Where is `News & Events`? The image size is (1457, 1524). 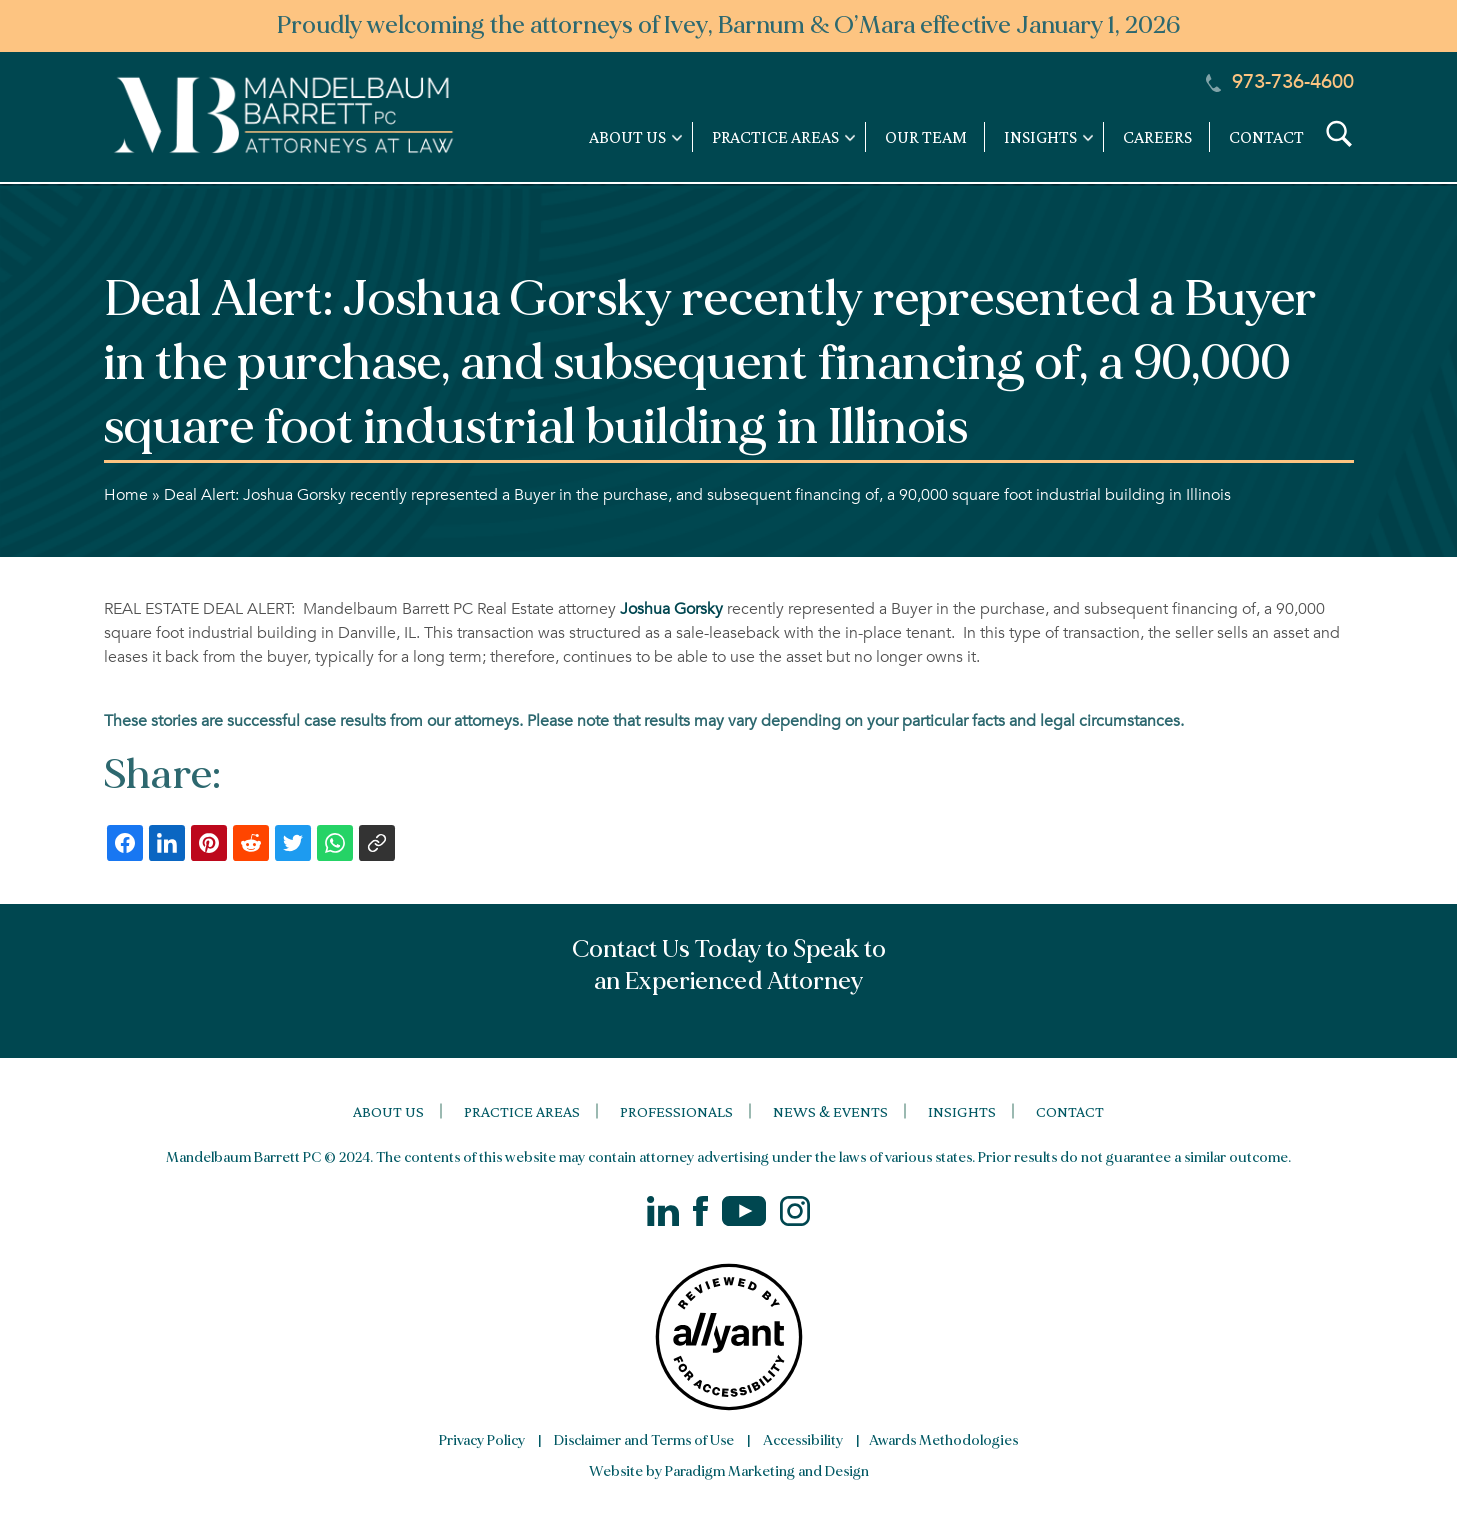 News & Events is located at coordinates (830, 1111).